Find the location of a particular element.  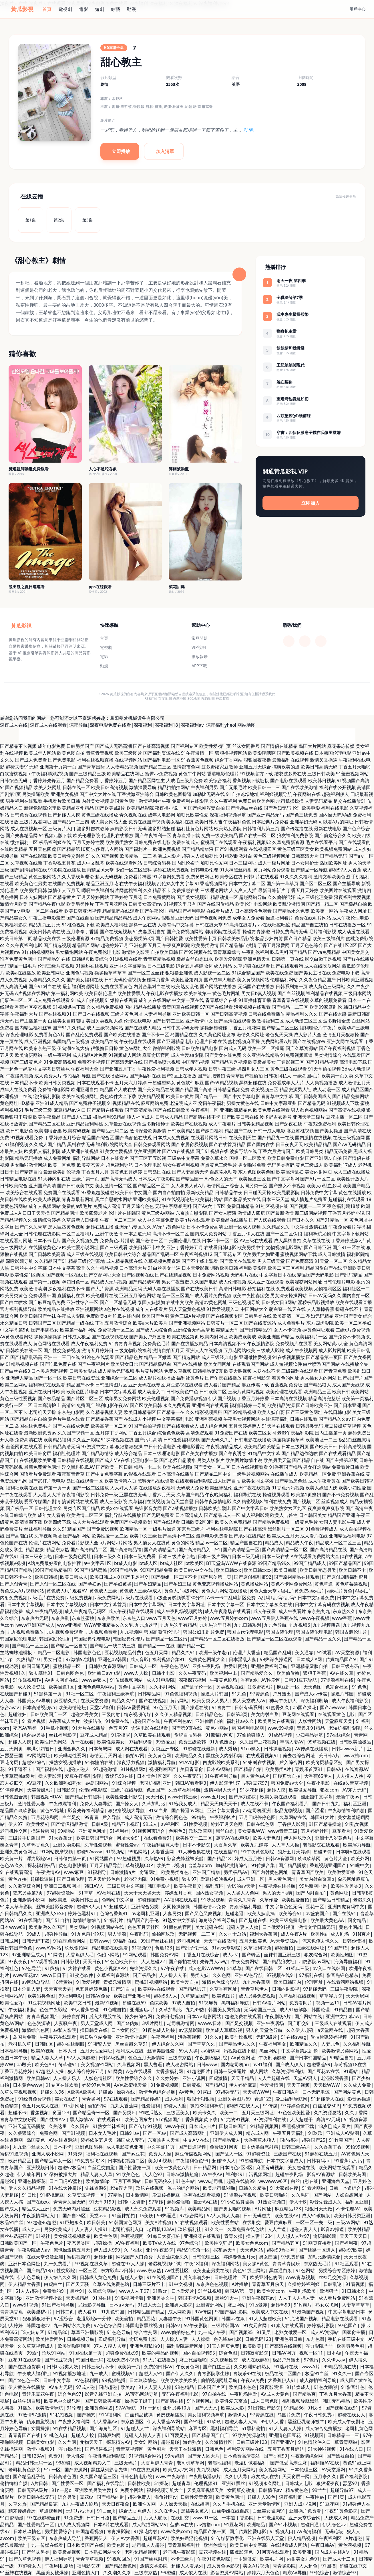

欧洲精品久久 is located at coordinates (188, 1755).